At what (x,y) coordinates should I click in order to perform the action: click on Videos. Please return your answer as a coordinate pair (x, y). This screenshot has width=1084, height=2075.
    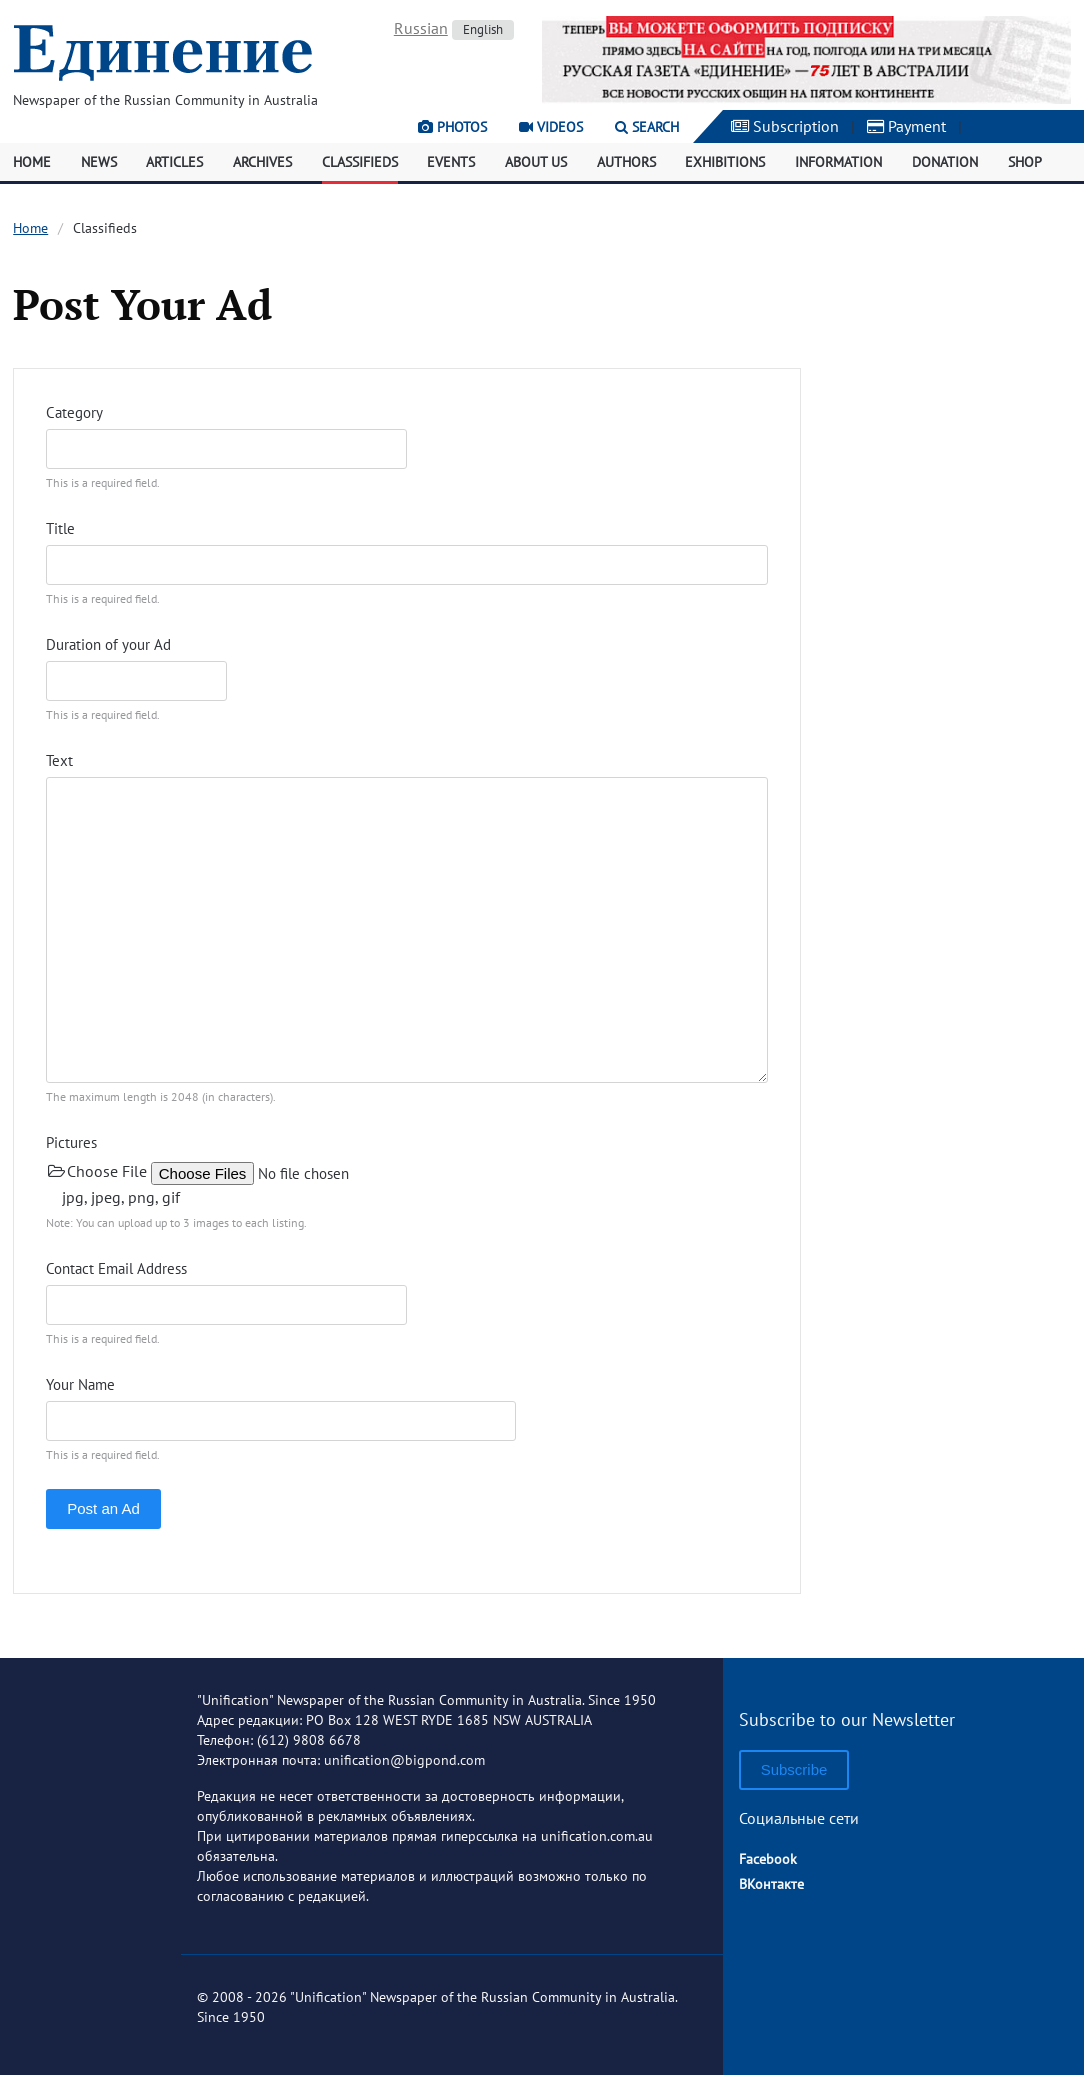
    Looking at the image, I should click on (551, 127).